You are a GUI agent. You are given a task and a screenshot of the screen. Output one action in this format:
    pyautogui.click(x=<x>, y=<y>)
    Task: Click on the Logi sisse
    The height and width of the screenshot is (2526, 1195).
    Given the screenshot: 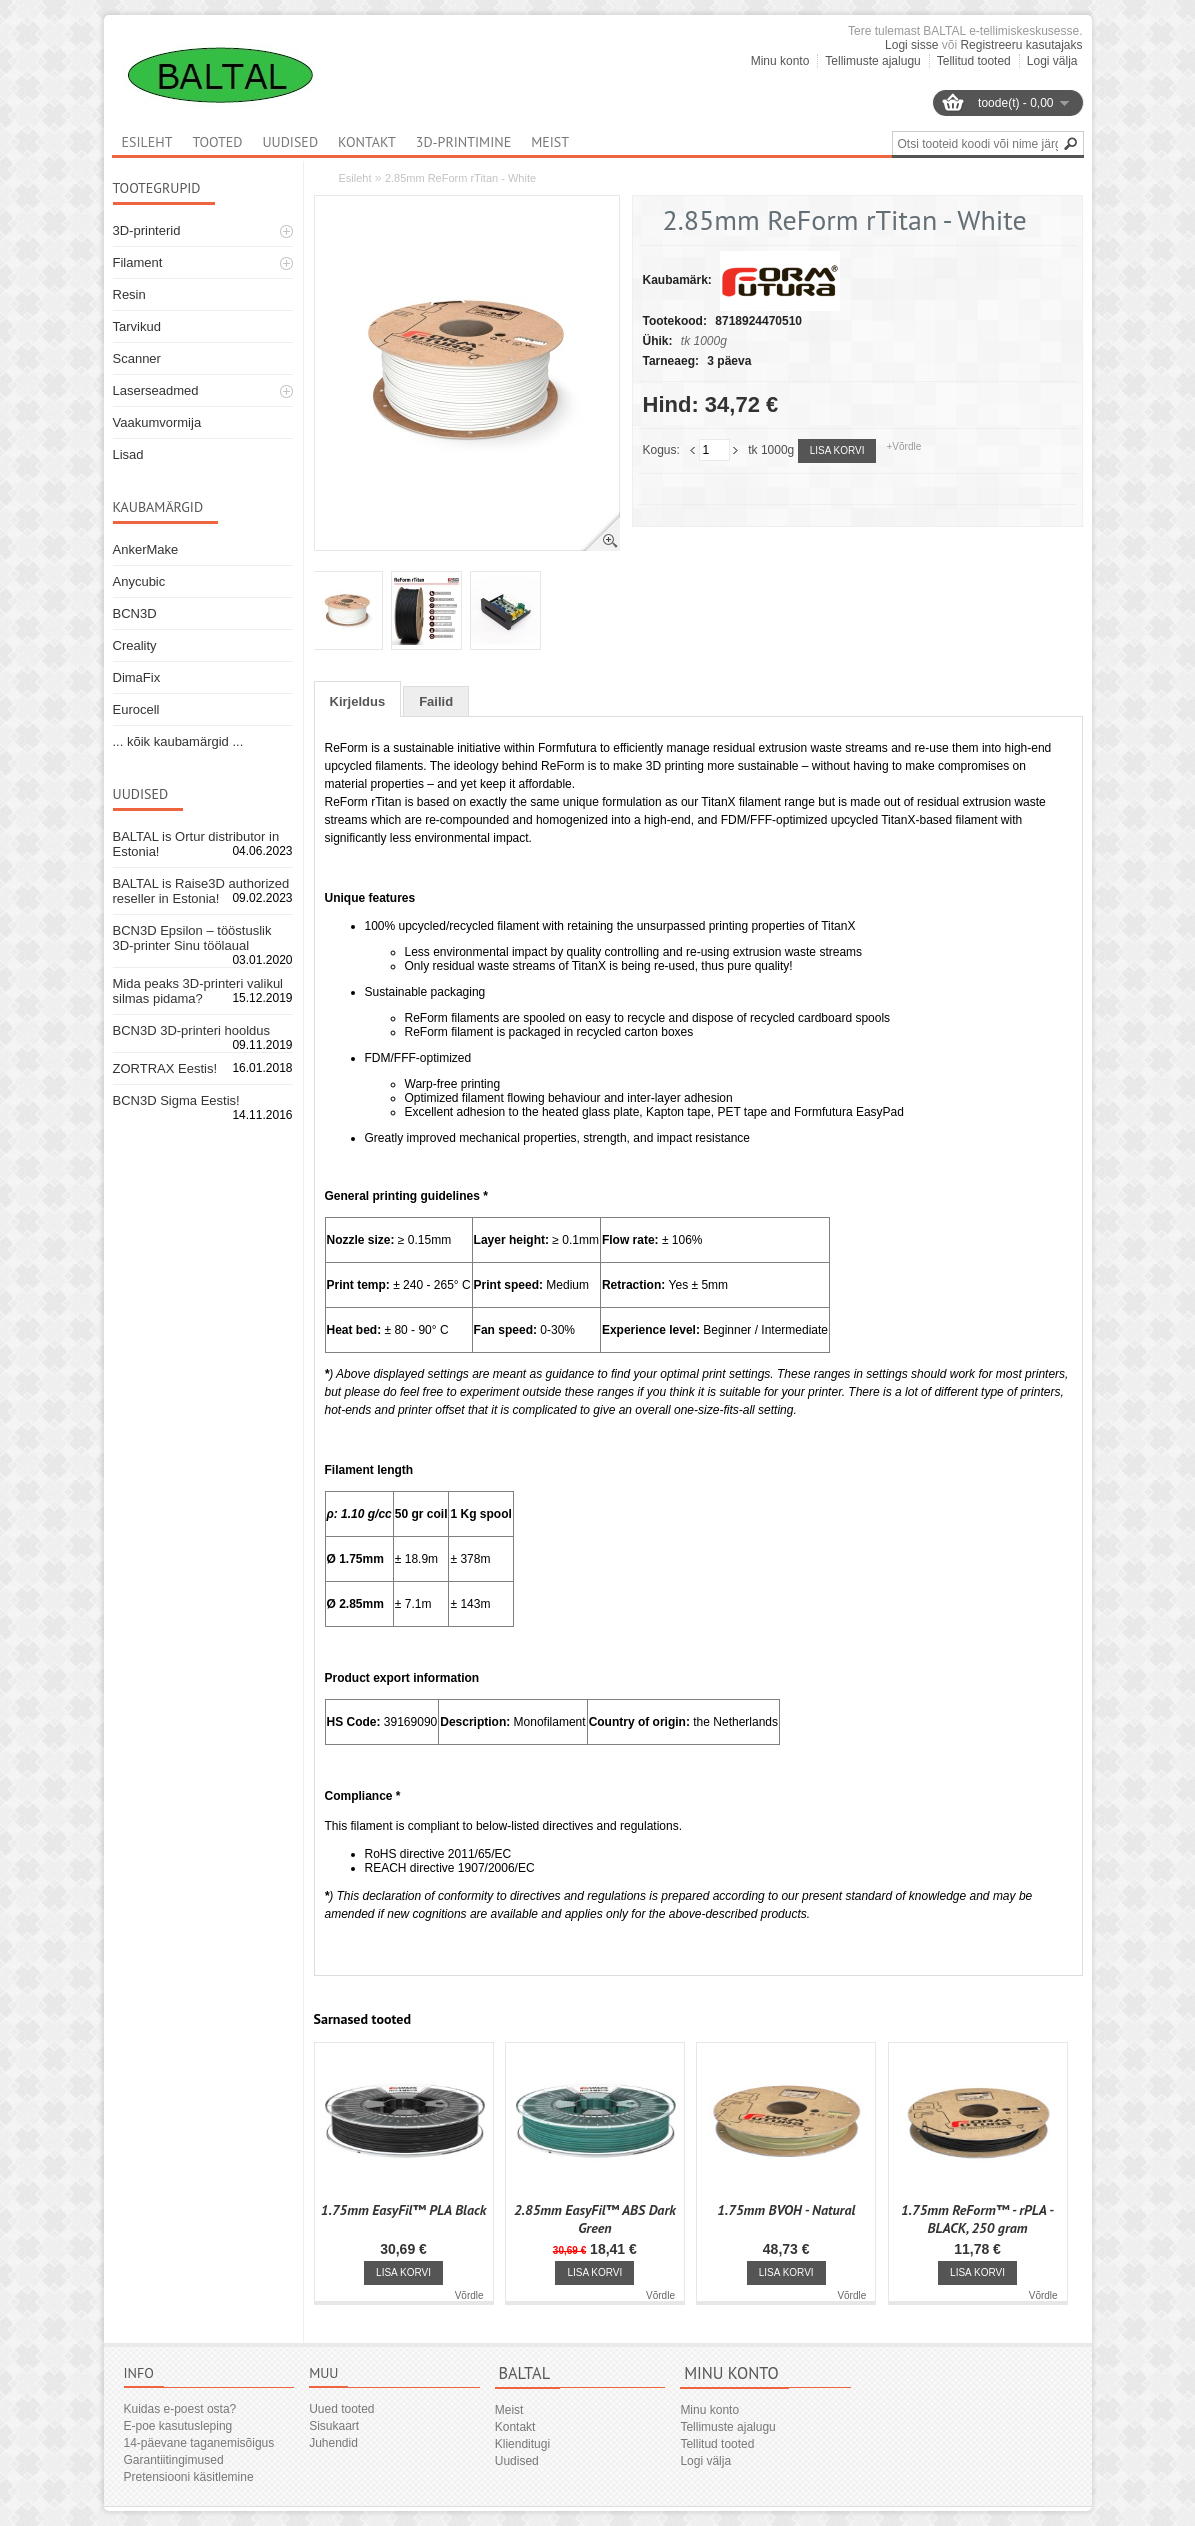 What is the action you would take?
    pyautogui.click(x=911, y=45)
    